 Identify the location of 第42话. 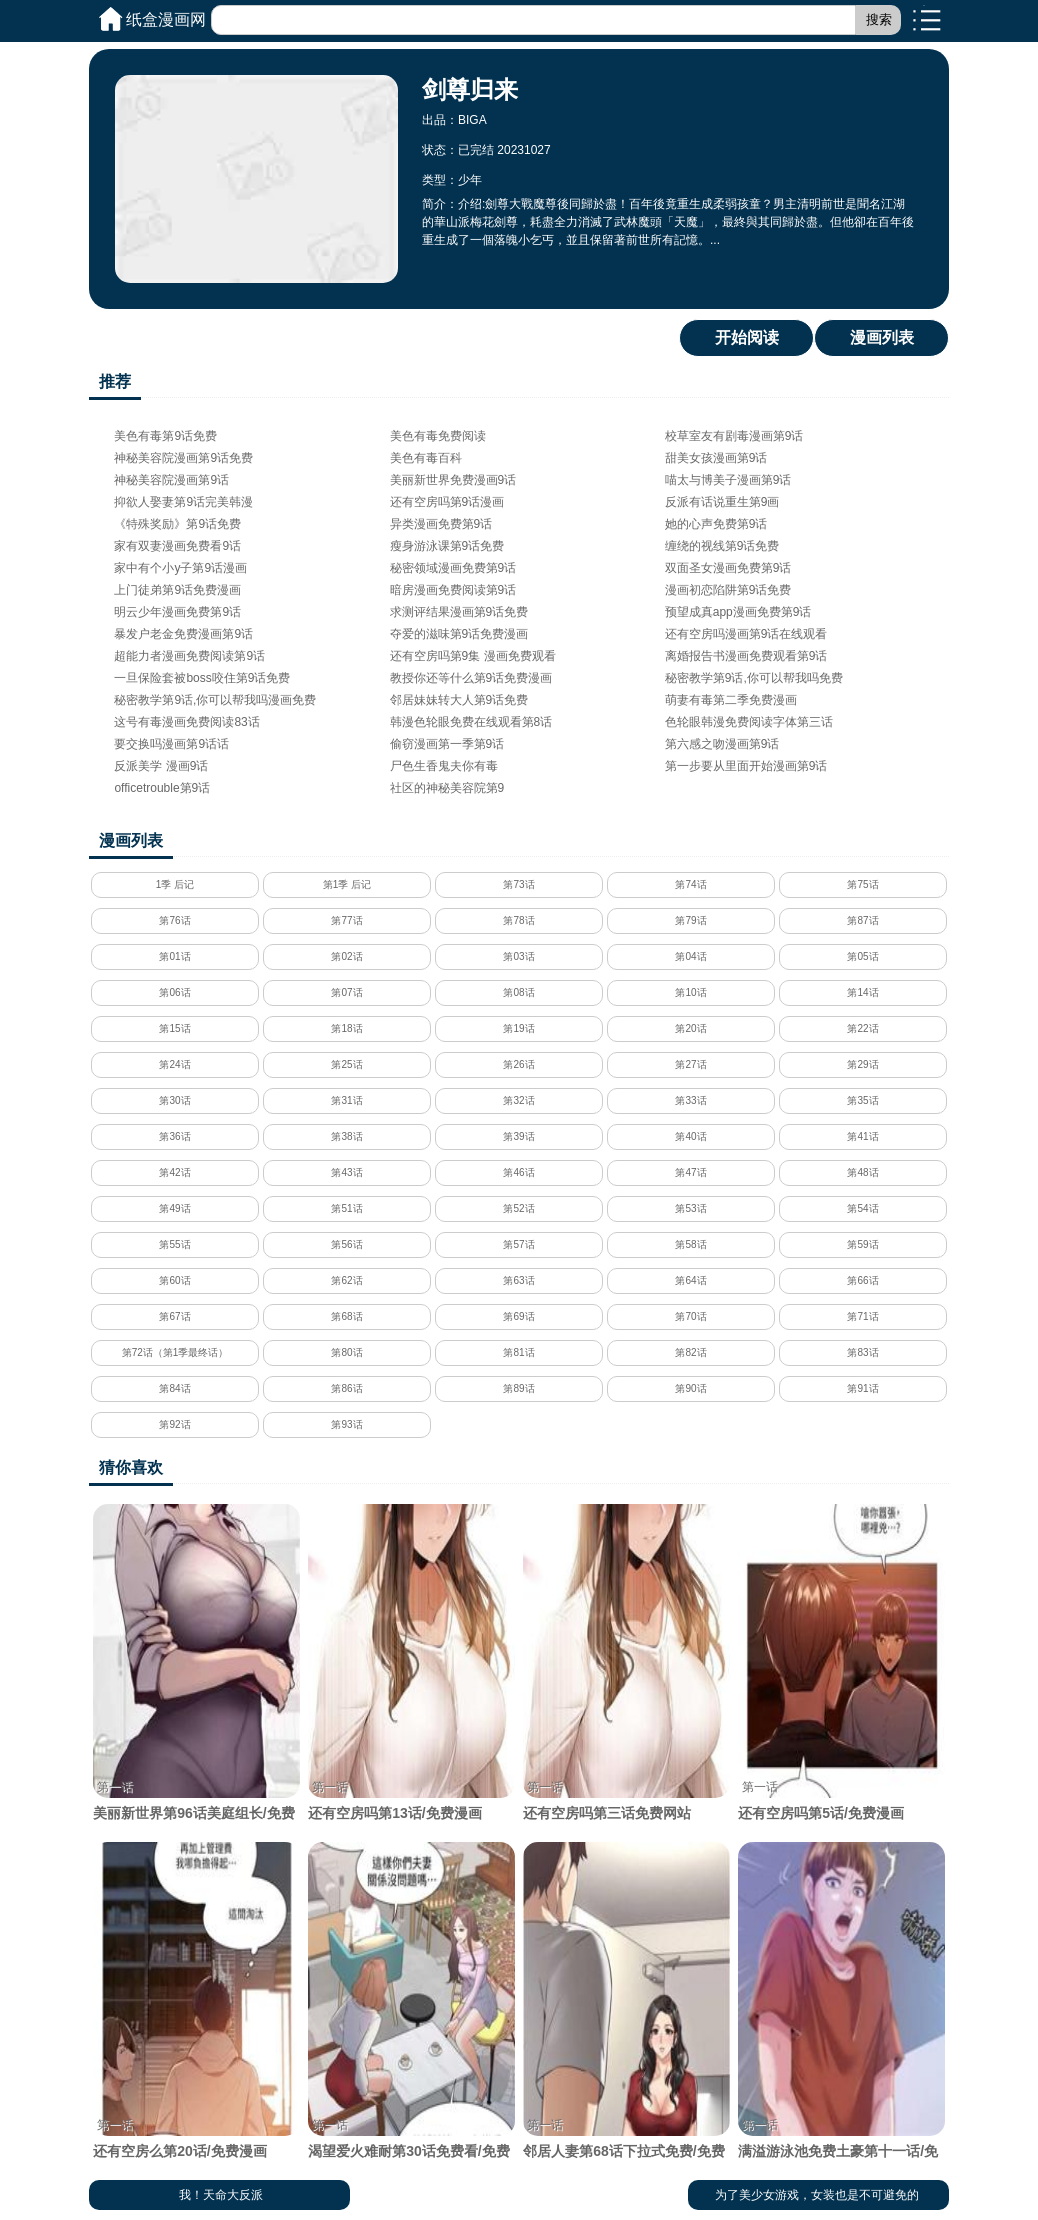
(174, 1172).